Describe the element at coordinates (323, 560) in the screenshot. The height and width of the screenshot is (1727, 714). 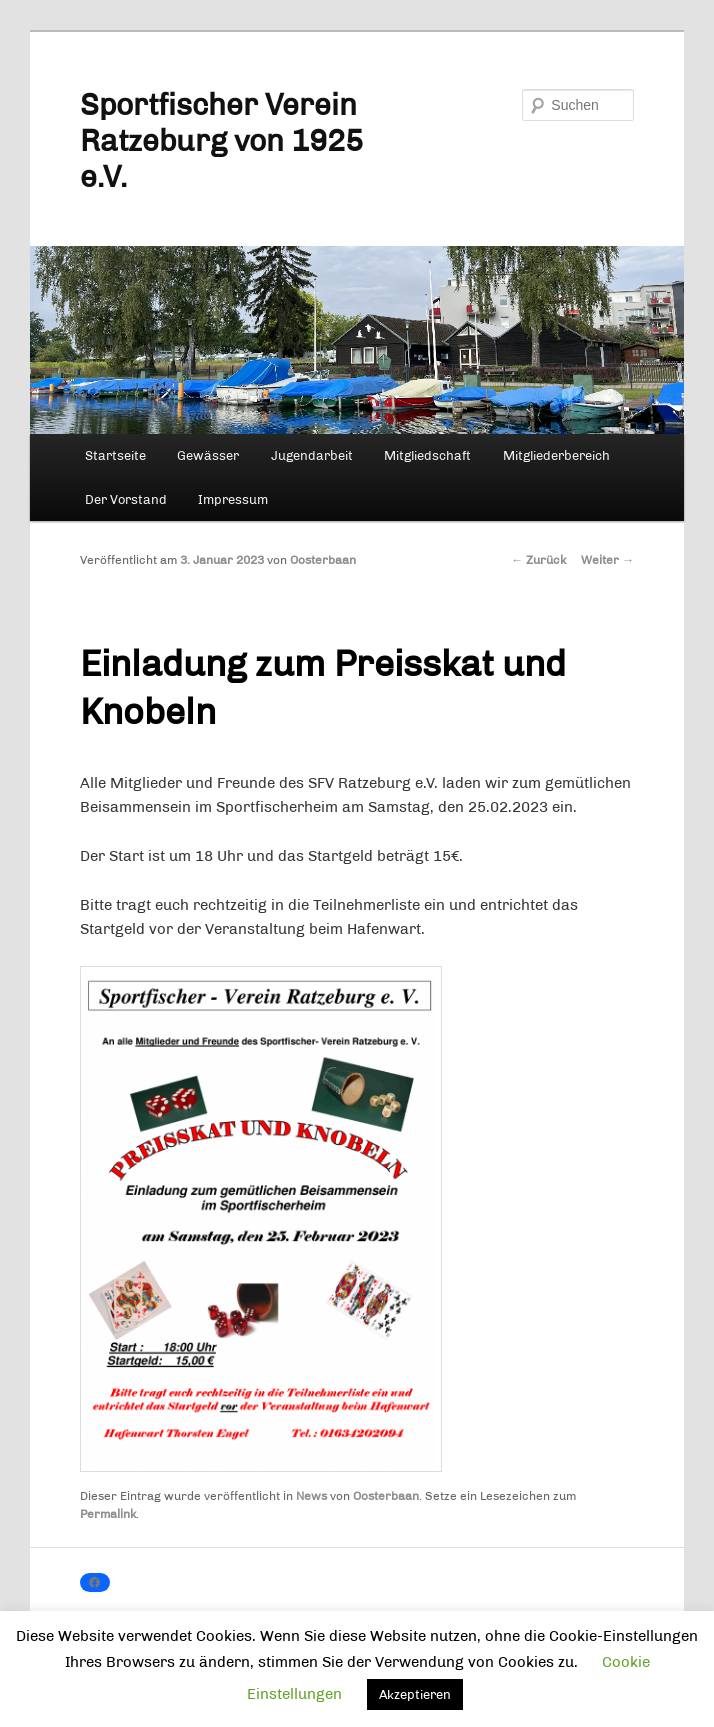
I see `Oosterbaan` at that location.